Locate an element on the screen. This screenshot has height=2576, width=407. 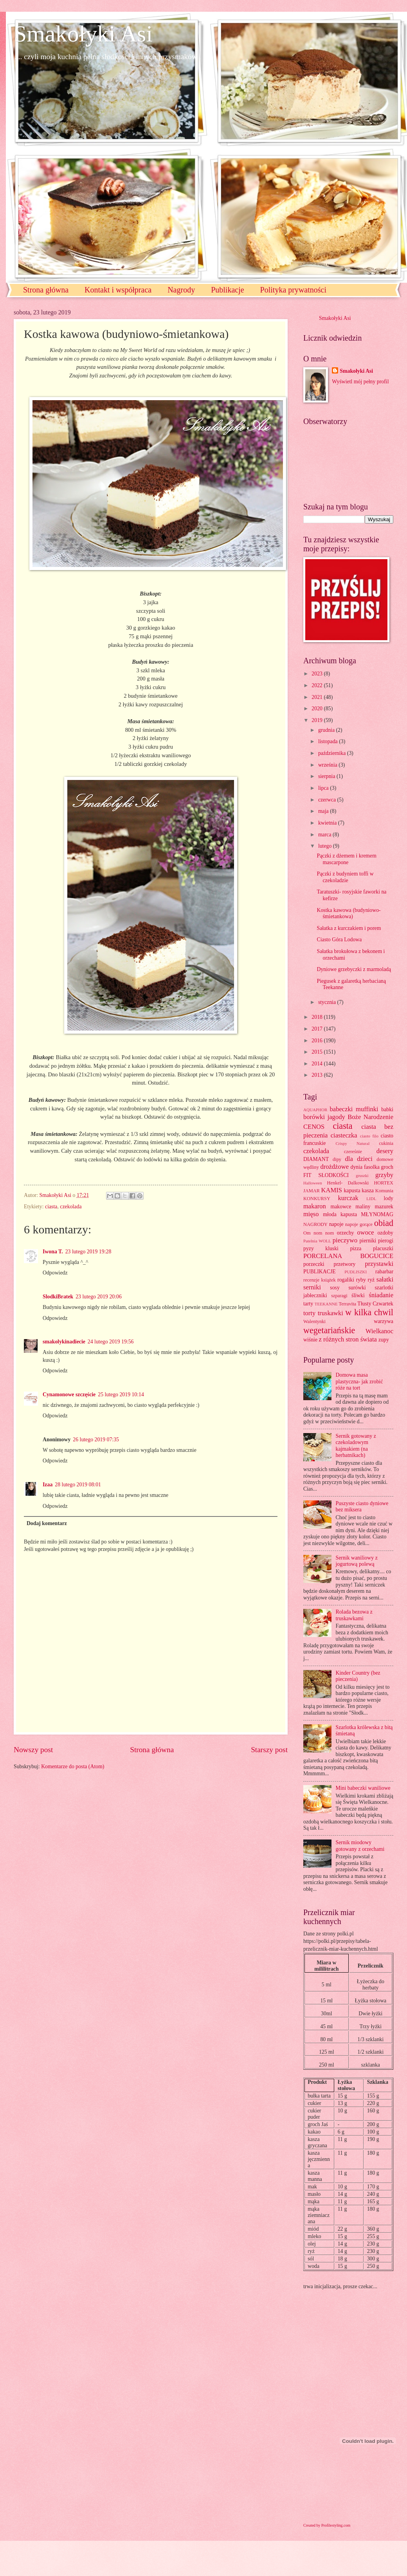
Polityka prywatności is located at coordinates (293, 289).